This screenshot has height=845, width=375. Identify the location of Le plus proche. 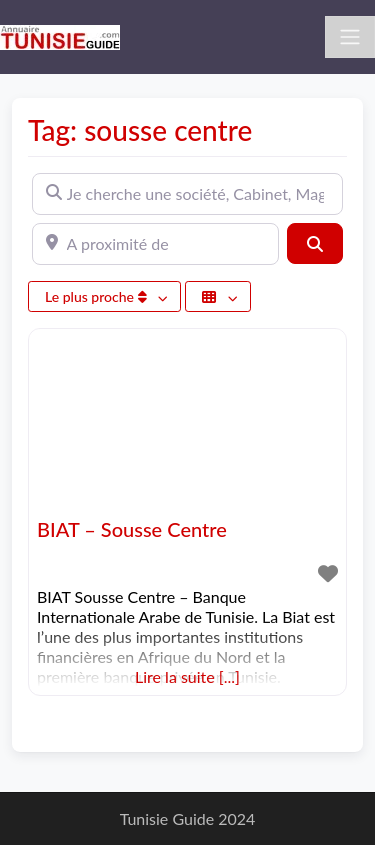
(97, 296).